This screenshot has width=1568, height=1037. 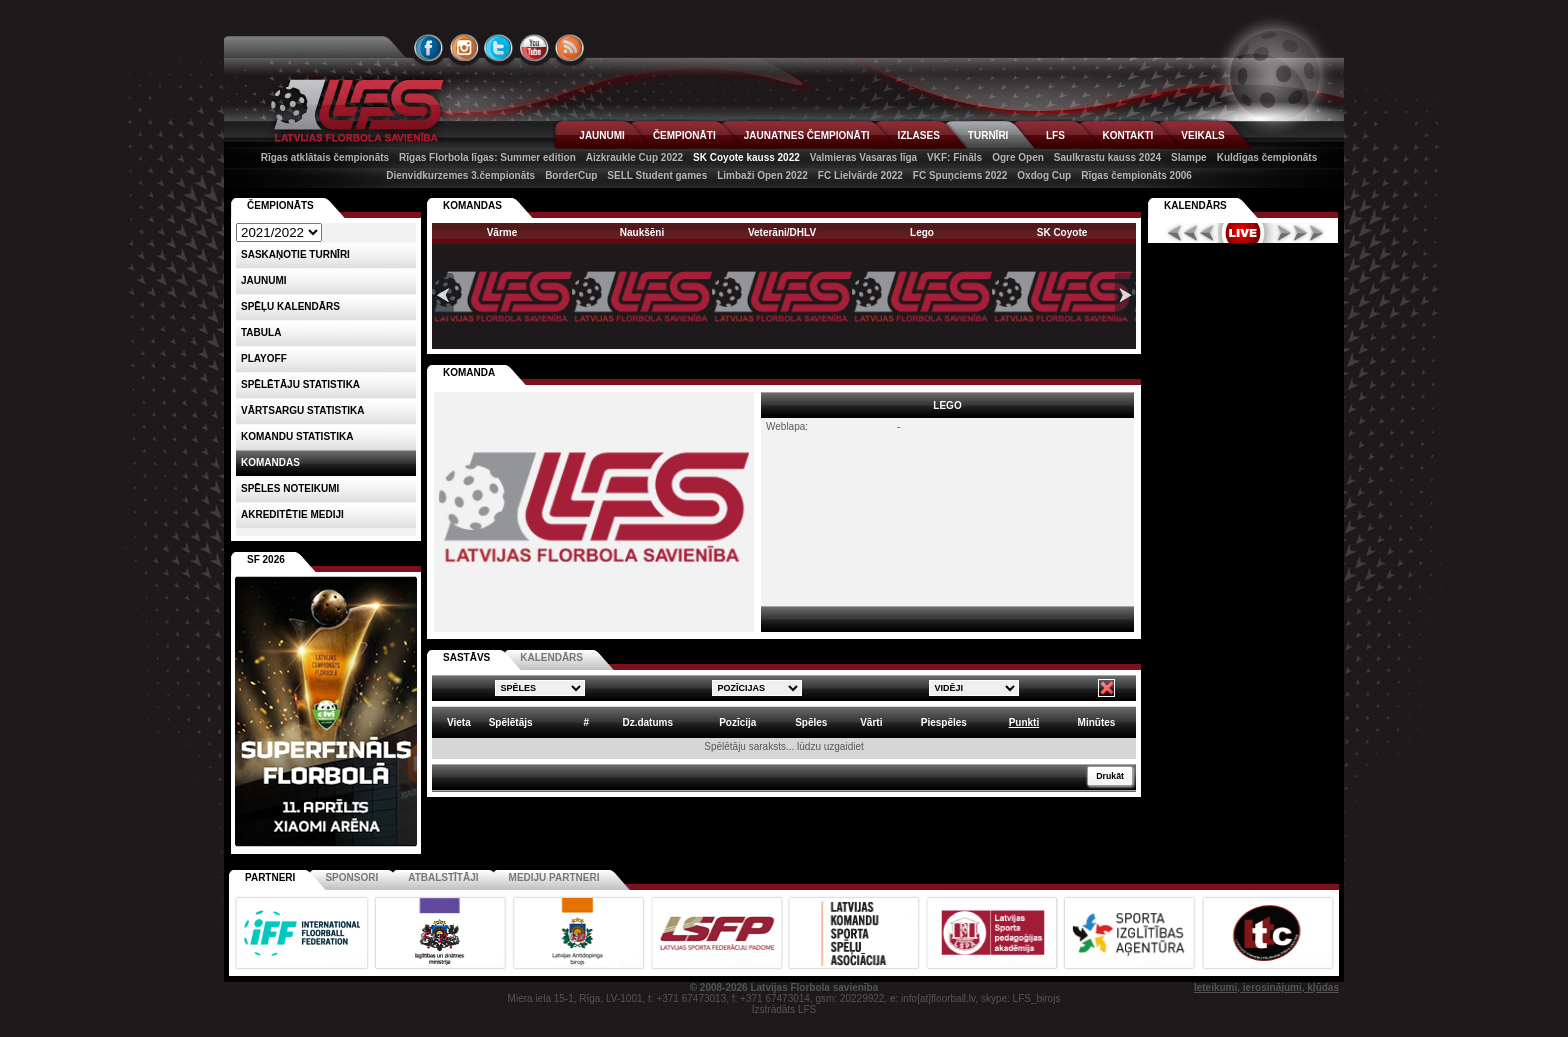 What do you see at coordinates (270, 462) in the screenshot?
I see `Komandas` at bounding box center [270, 462].